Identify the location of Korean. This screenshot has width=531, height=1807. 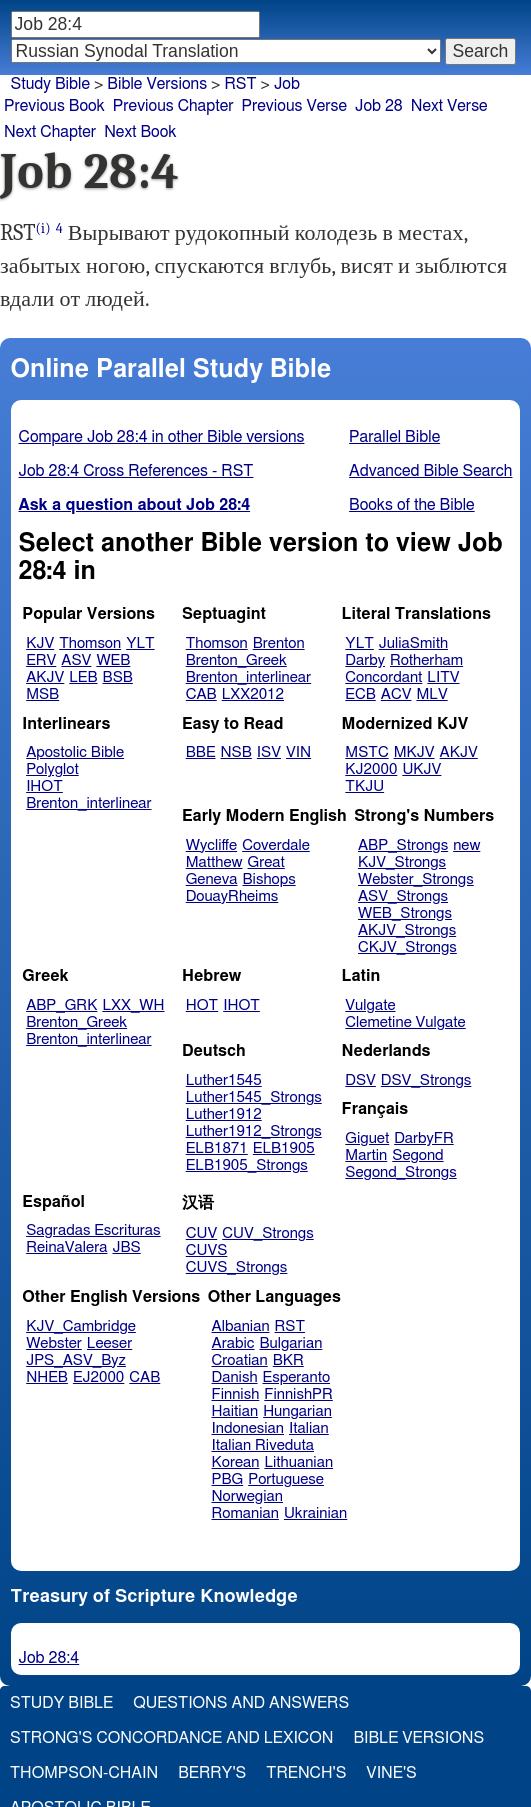
(236, 1462).